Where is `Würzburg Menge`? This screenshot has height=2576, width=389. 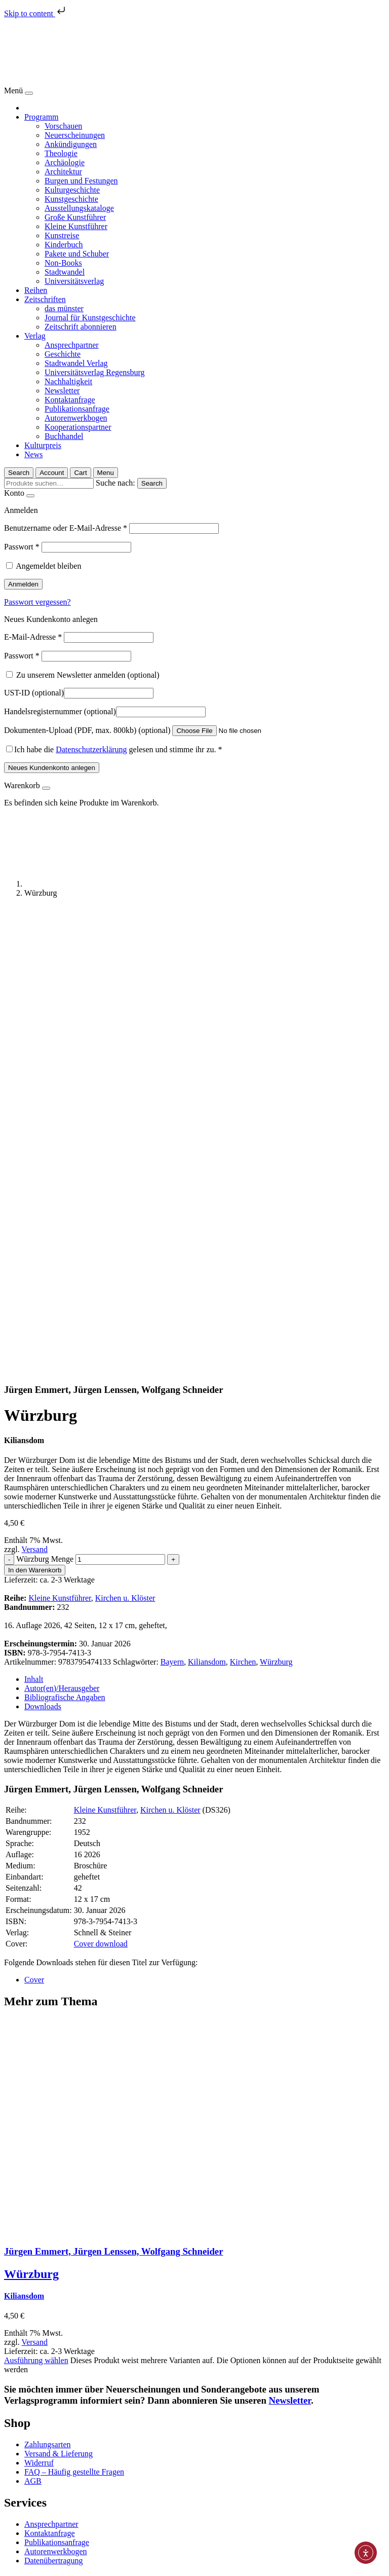 Würzburg Menge is located at coordinates (44, 1099).